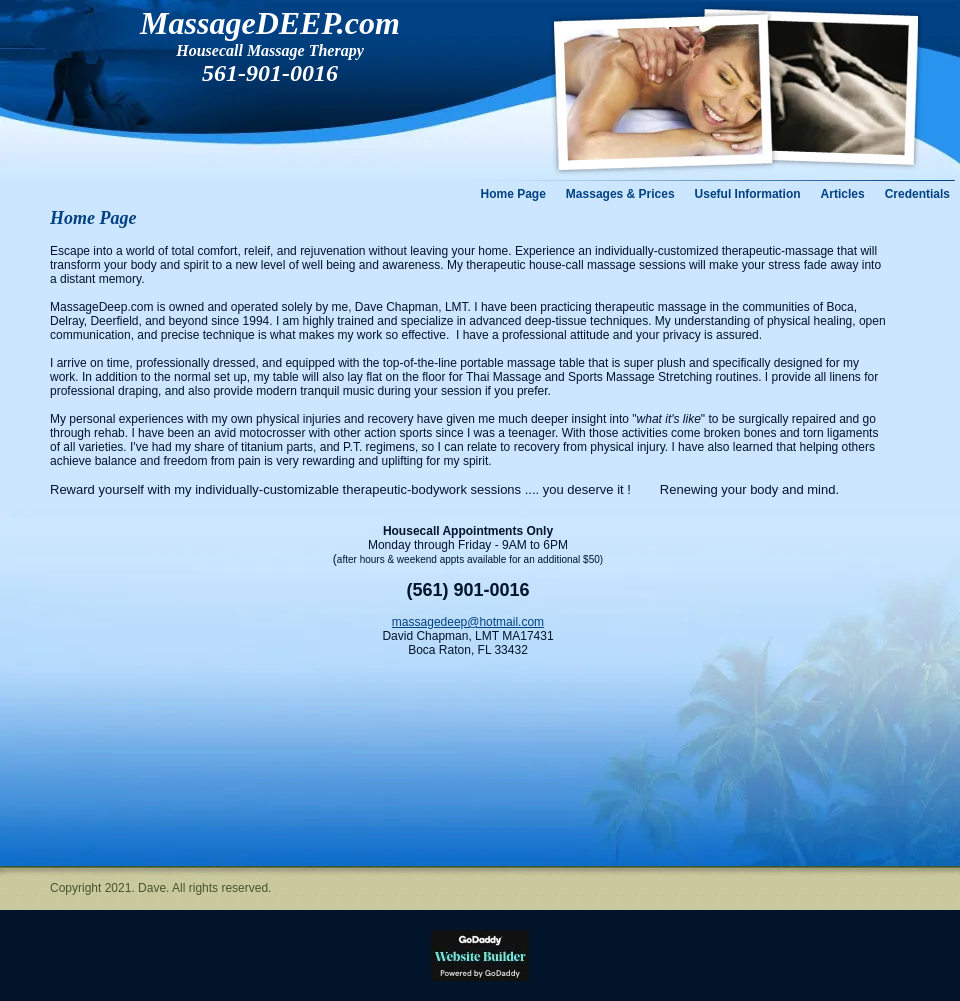  What do you see at coordinates (843, 194) in the screenshot?
I see `Articles` at bounding box center [843, 194].